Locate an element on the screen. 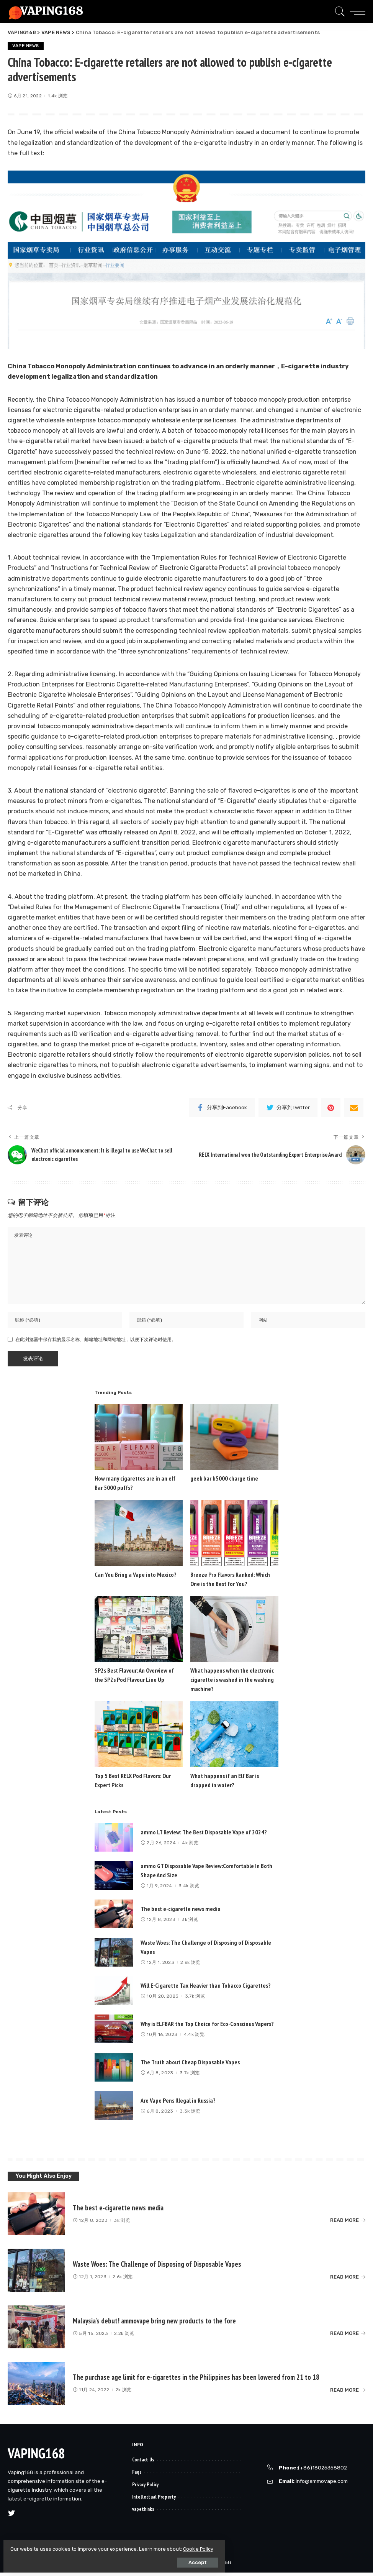 Image resolution: width=373 pixels, height=2576 pixels. The best e-cigarette news media is located at coordinates (181, 1912).